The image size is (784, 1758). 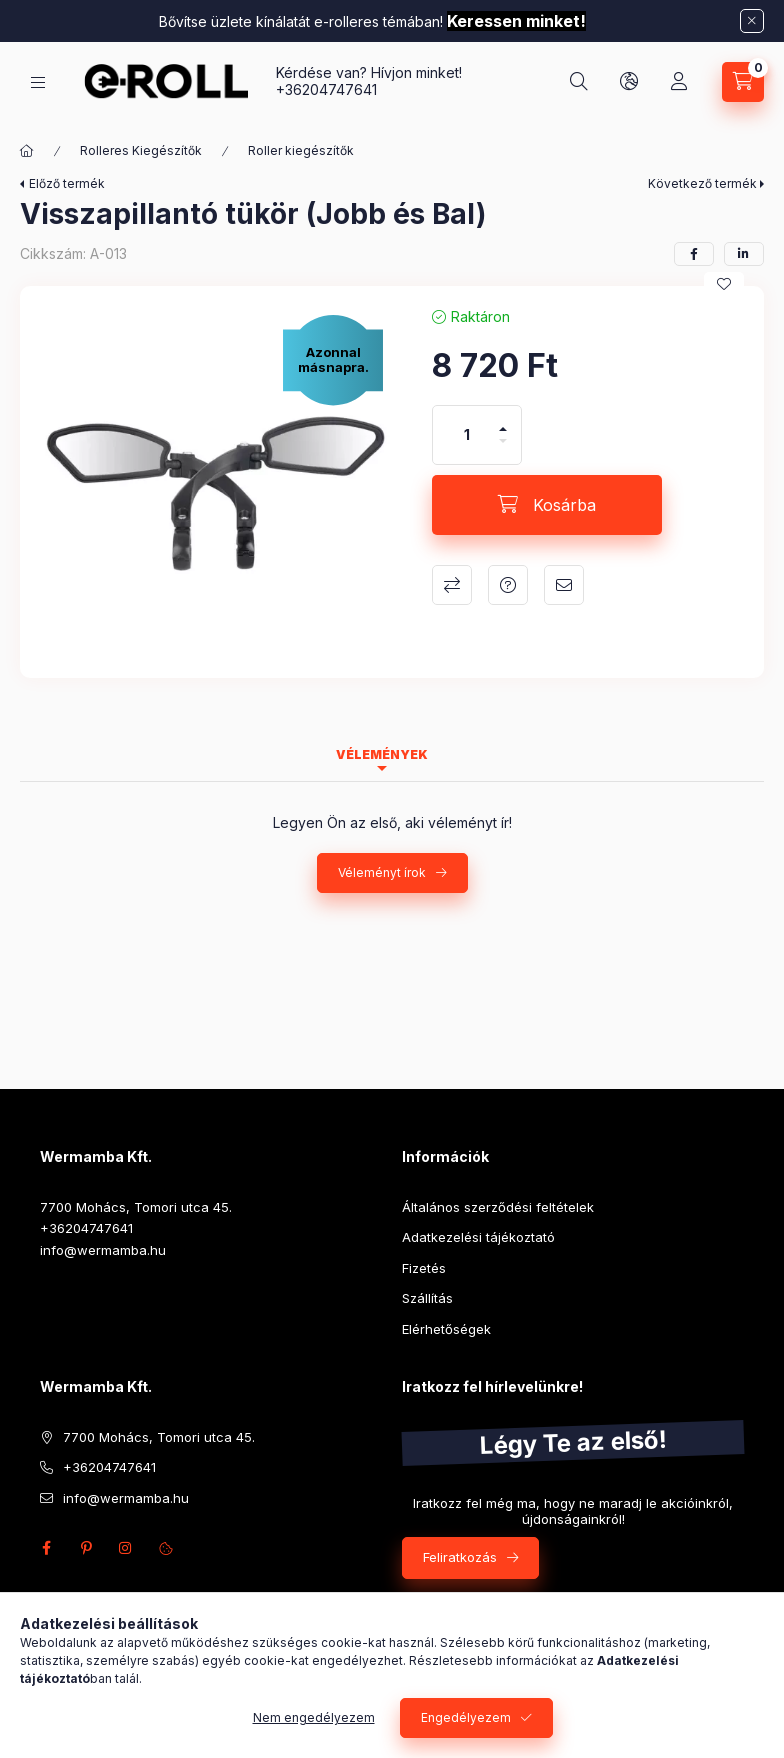 What do you see at coordinates (547, 505) in the screenshot?
I see `[Kosárba]` at bounding box center [547, 505].